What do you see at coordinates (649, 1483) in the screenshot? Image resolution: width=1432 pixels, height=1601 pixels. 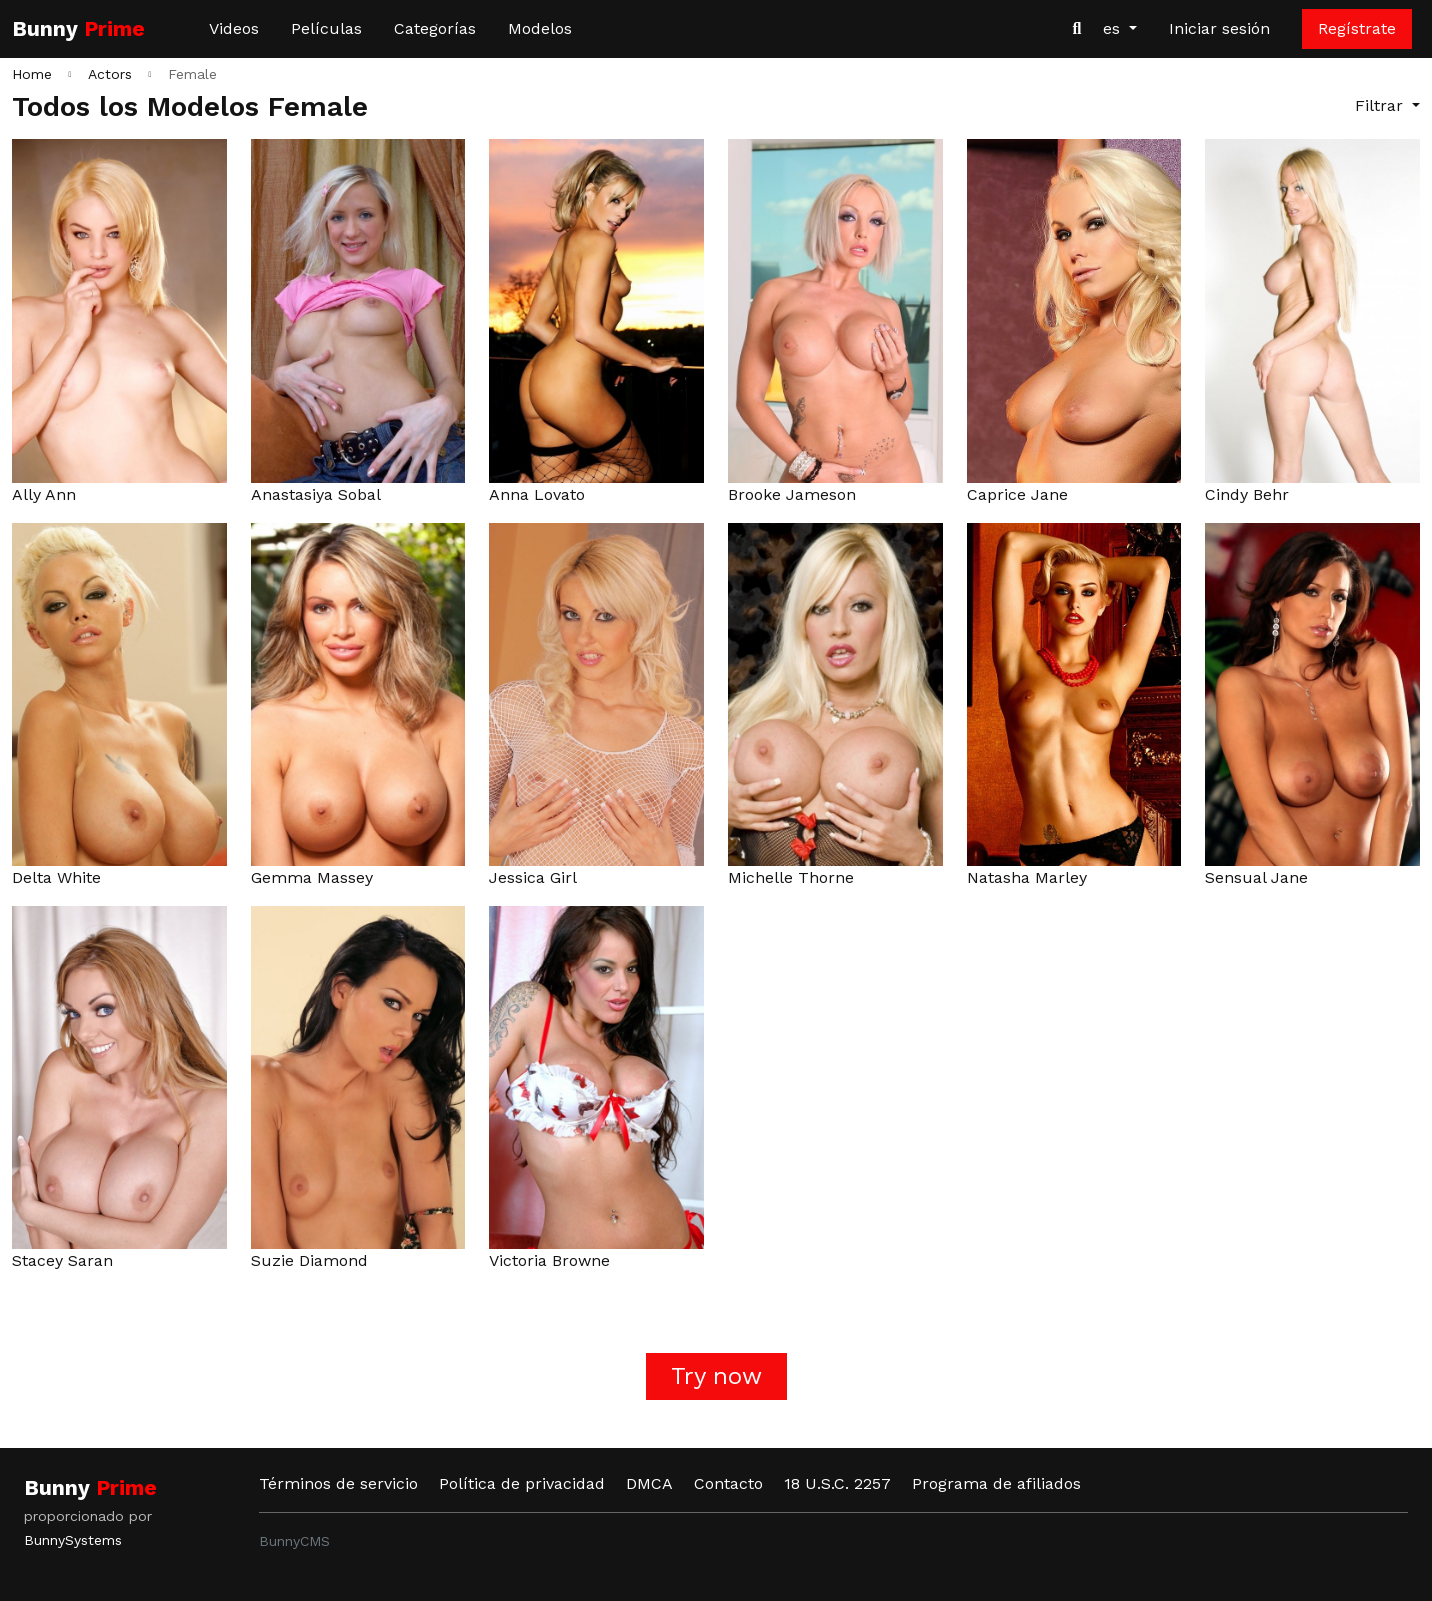 I see `DMCA` at bounding box center [649, 1483].